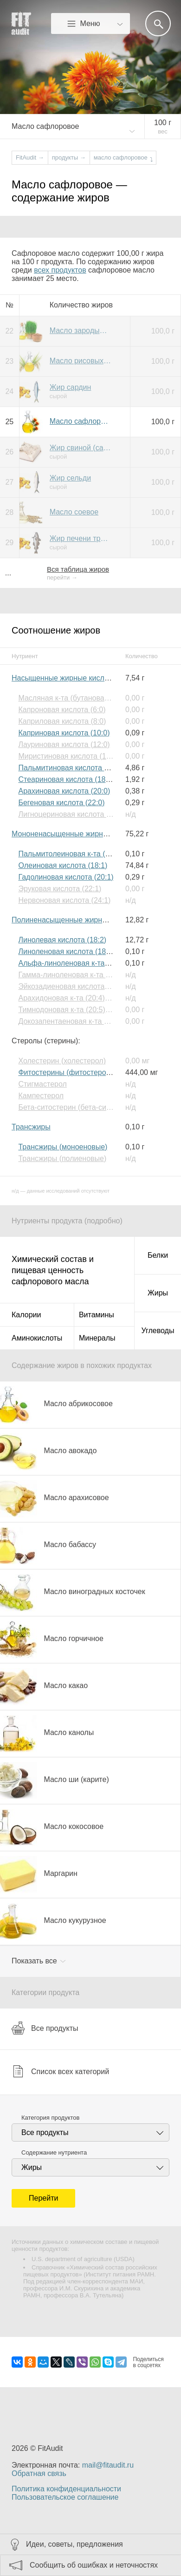 This screenshot has width=181, height=2576. What do you see at coordinates (41, 1096) in the screenshot?
I see `Кампестерол` at bounding box center [41, 1096].